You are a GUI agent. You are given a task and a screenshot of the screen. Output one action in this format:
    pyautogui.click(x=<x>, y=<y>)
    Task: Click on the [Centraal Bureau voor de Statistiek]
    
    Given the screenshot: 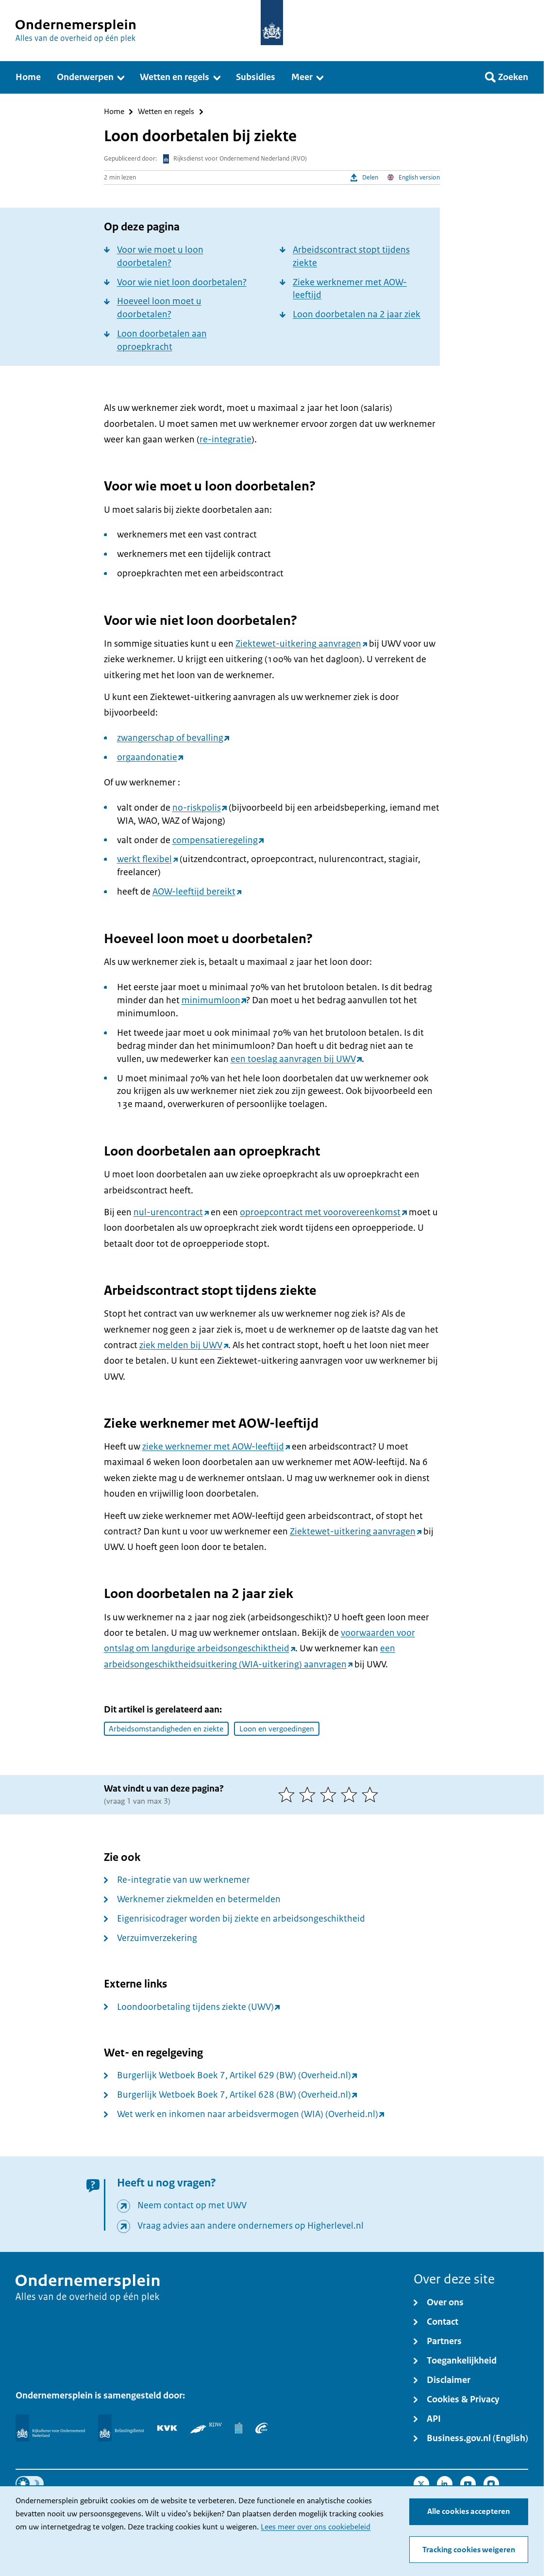 What is the action you would take?
    pyautogui.click(x=238, y=2428)
    